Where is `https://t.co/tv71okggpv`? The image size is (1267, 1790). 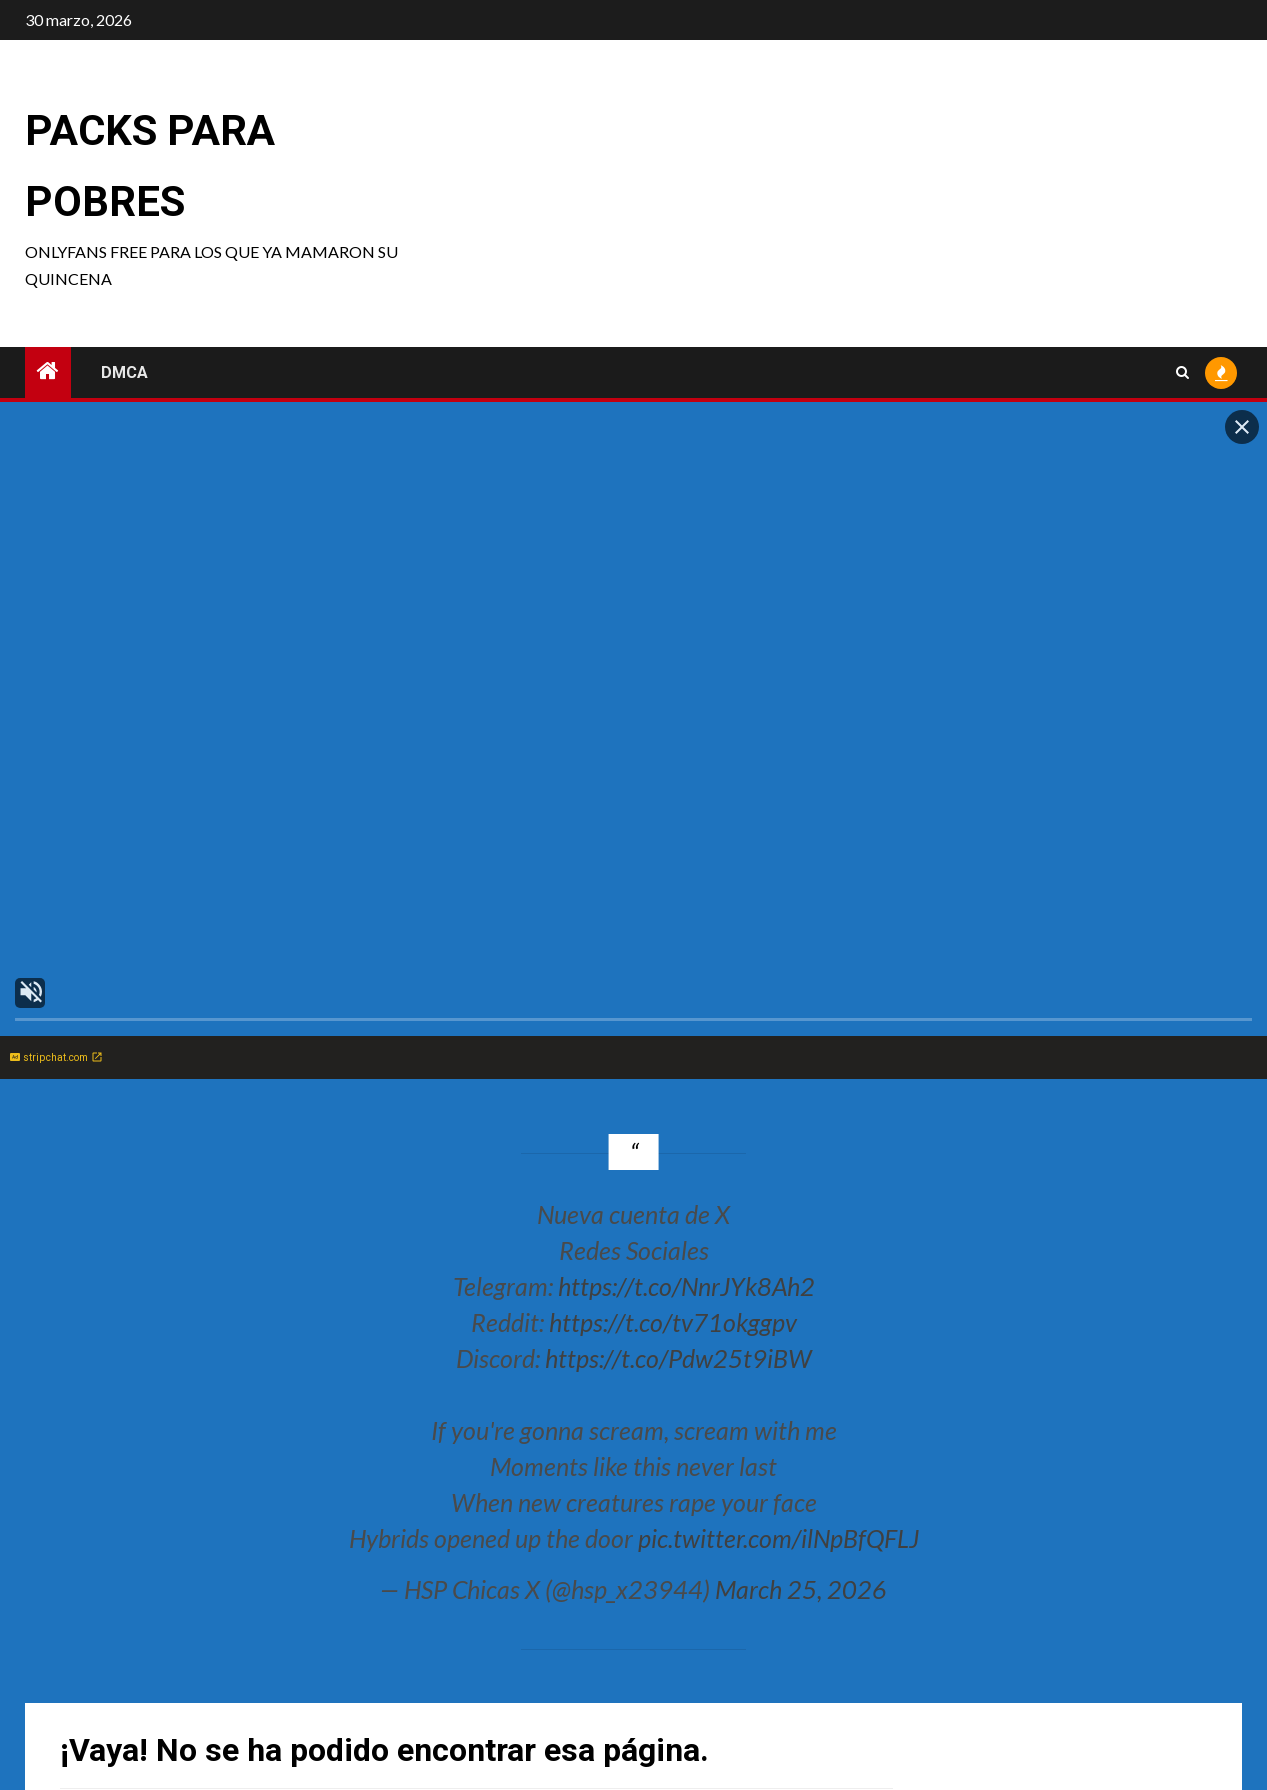
https://t.co/tv71okggpv is located at coordinates (673, 1322).